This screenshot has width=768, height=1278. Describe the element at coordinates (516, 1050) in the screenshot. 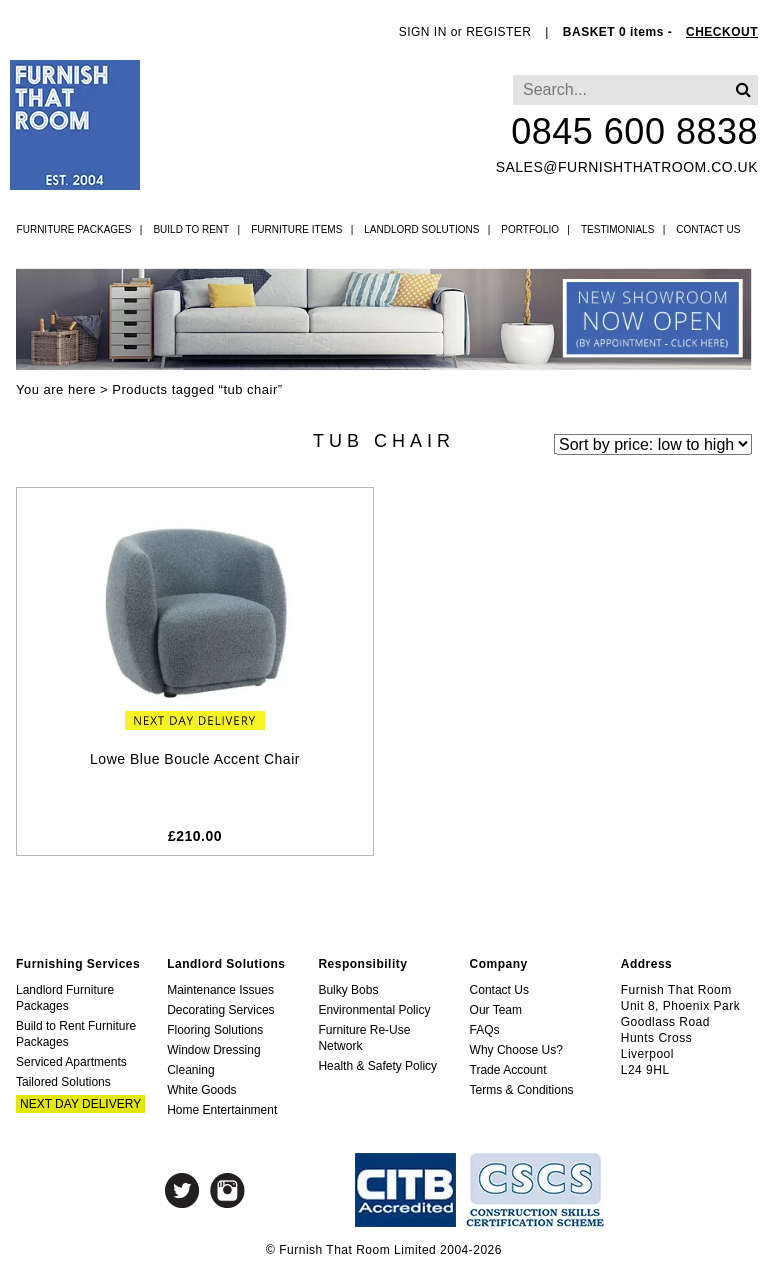

I see `Why Choose Us?` at that location.